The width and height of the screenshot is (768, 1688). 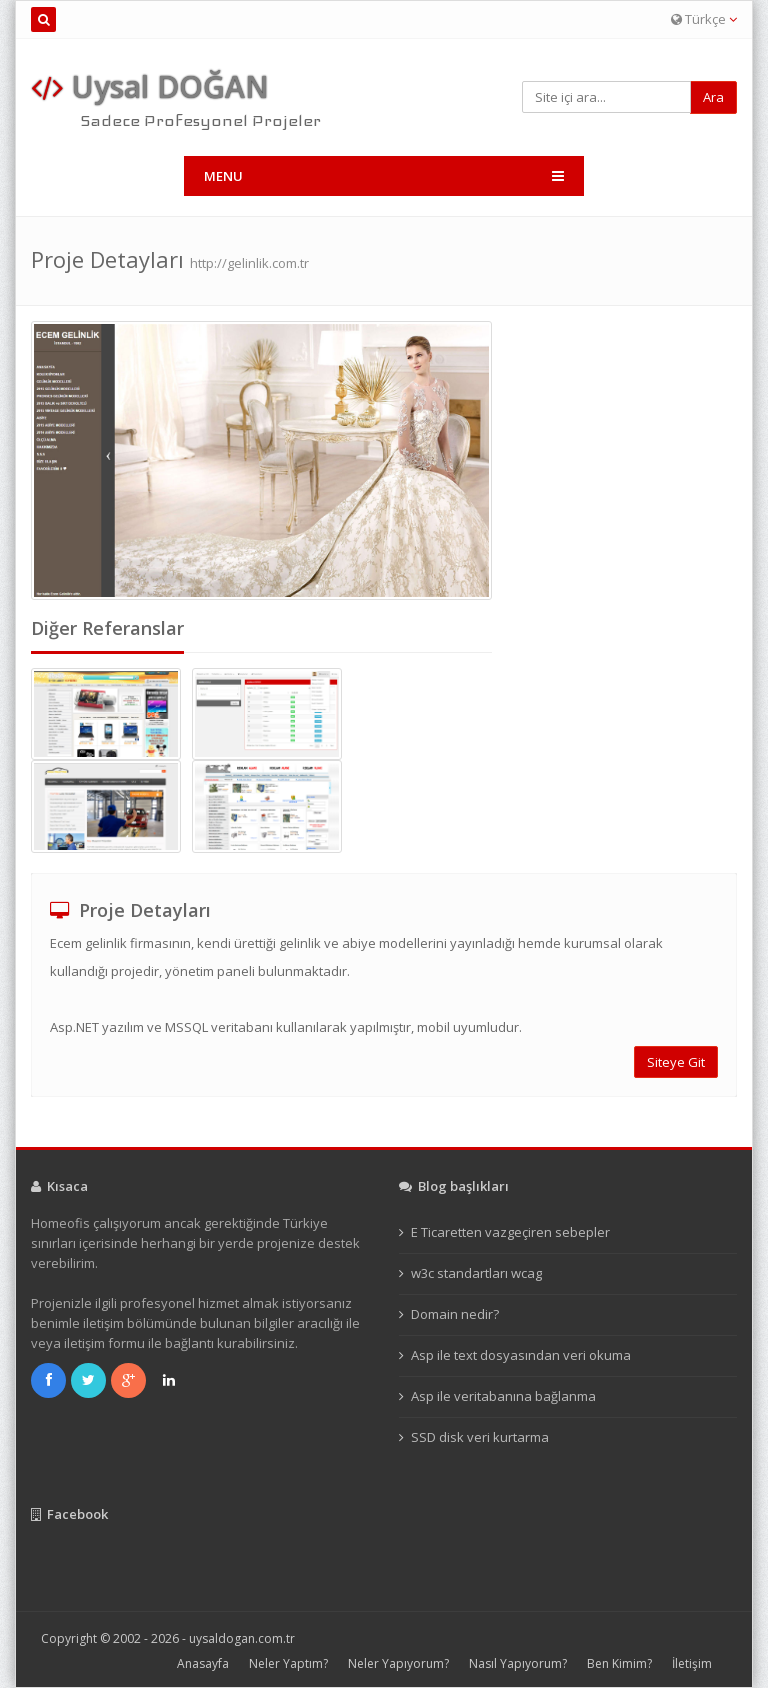 I want to click on uysaldogan.com.tr, so click(x=242, y=1638).